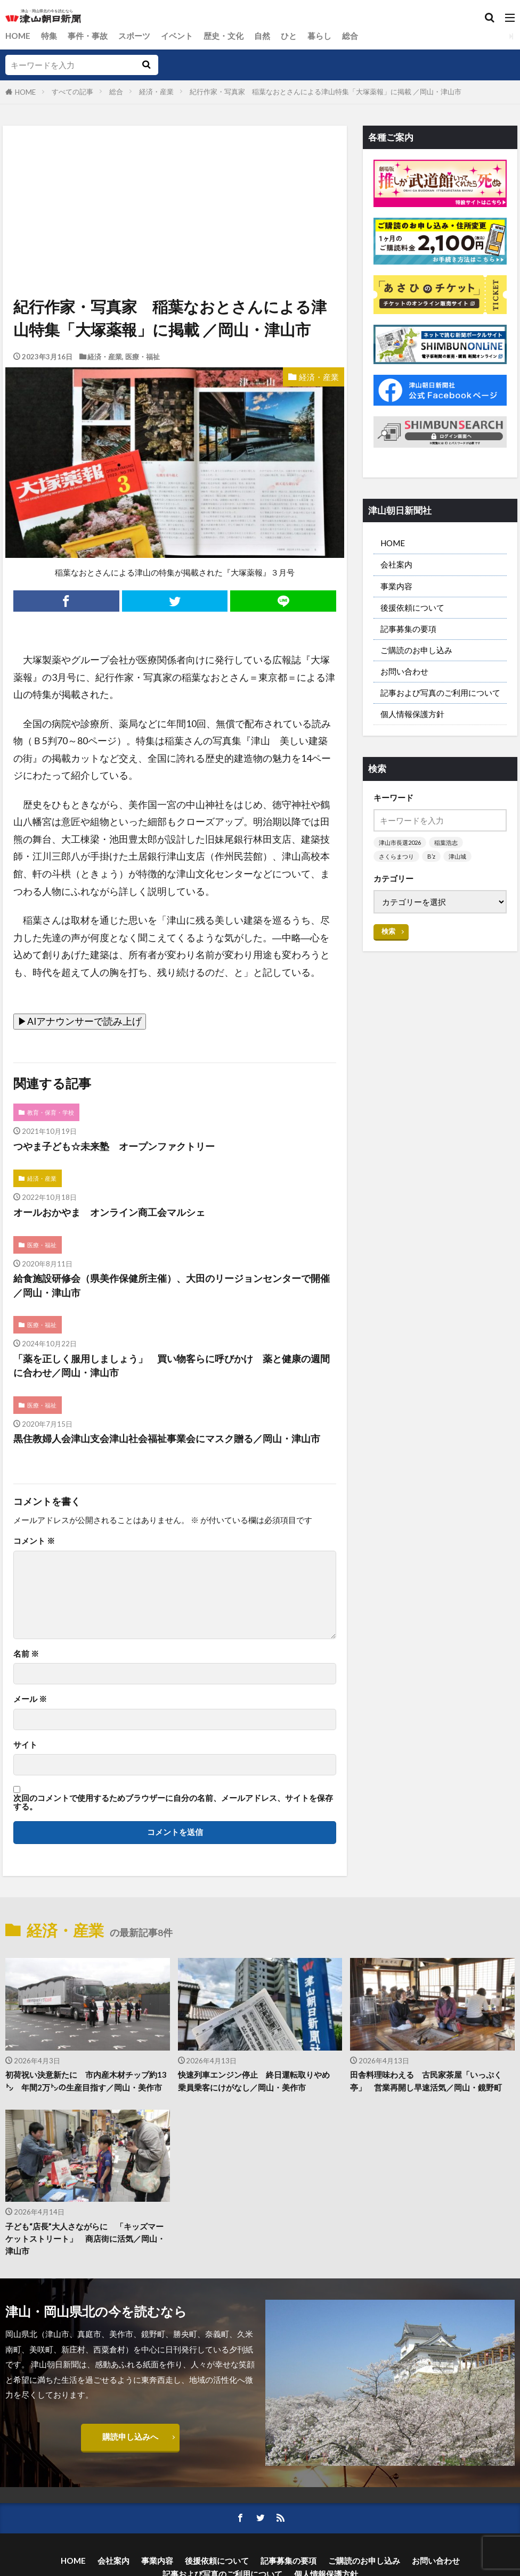 This screenshot has width=520, height=2576. Describe the element at coordinates (49, 35) in the screenshot. I see `特集` at that location.